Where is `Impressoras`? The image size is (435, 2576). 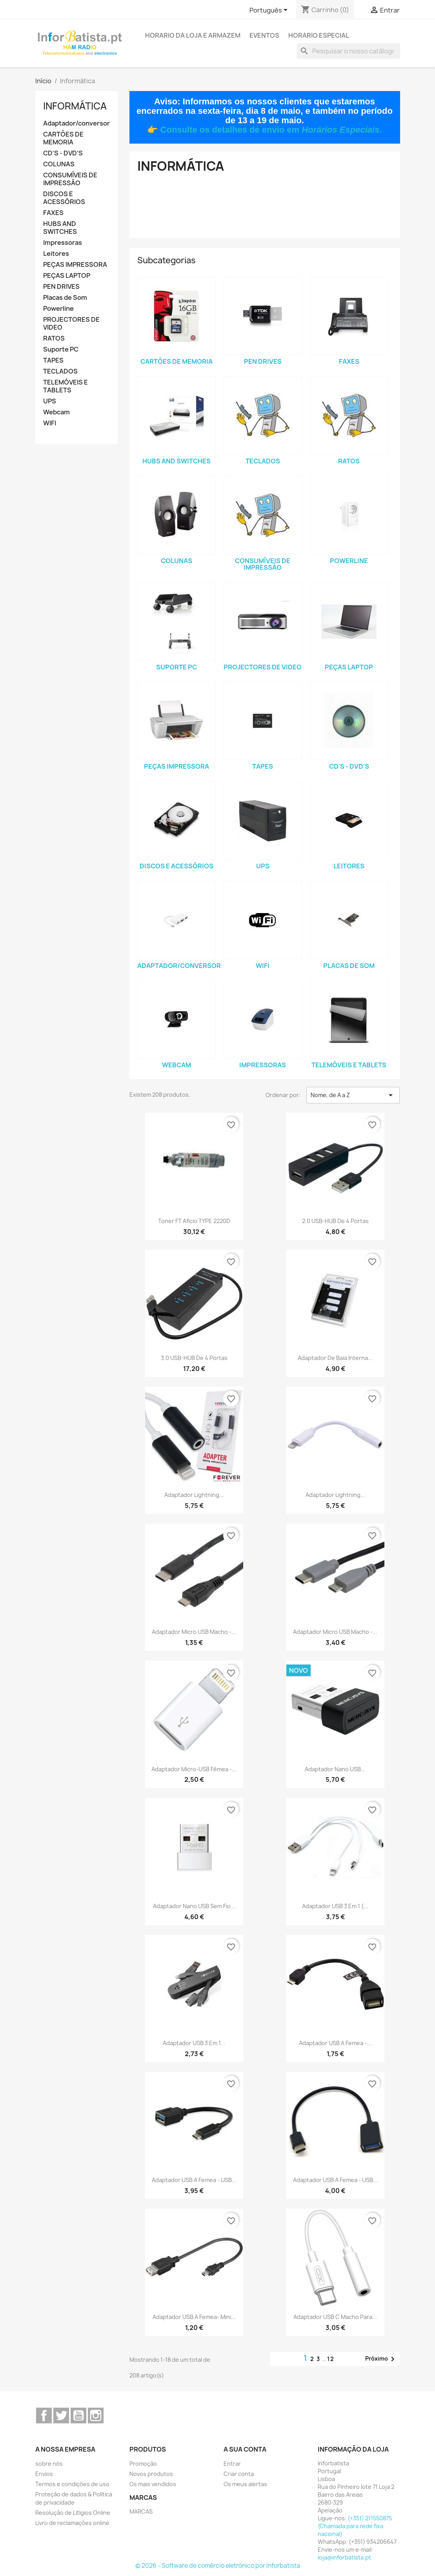
Impressoras is located at coordinates (62, 243).